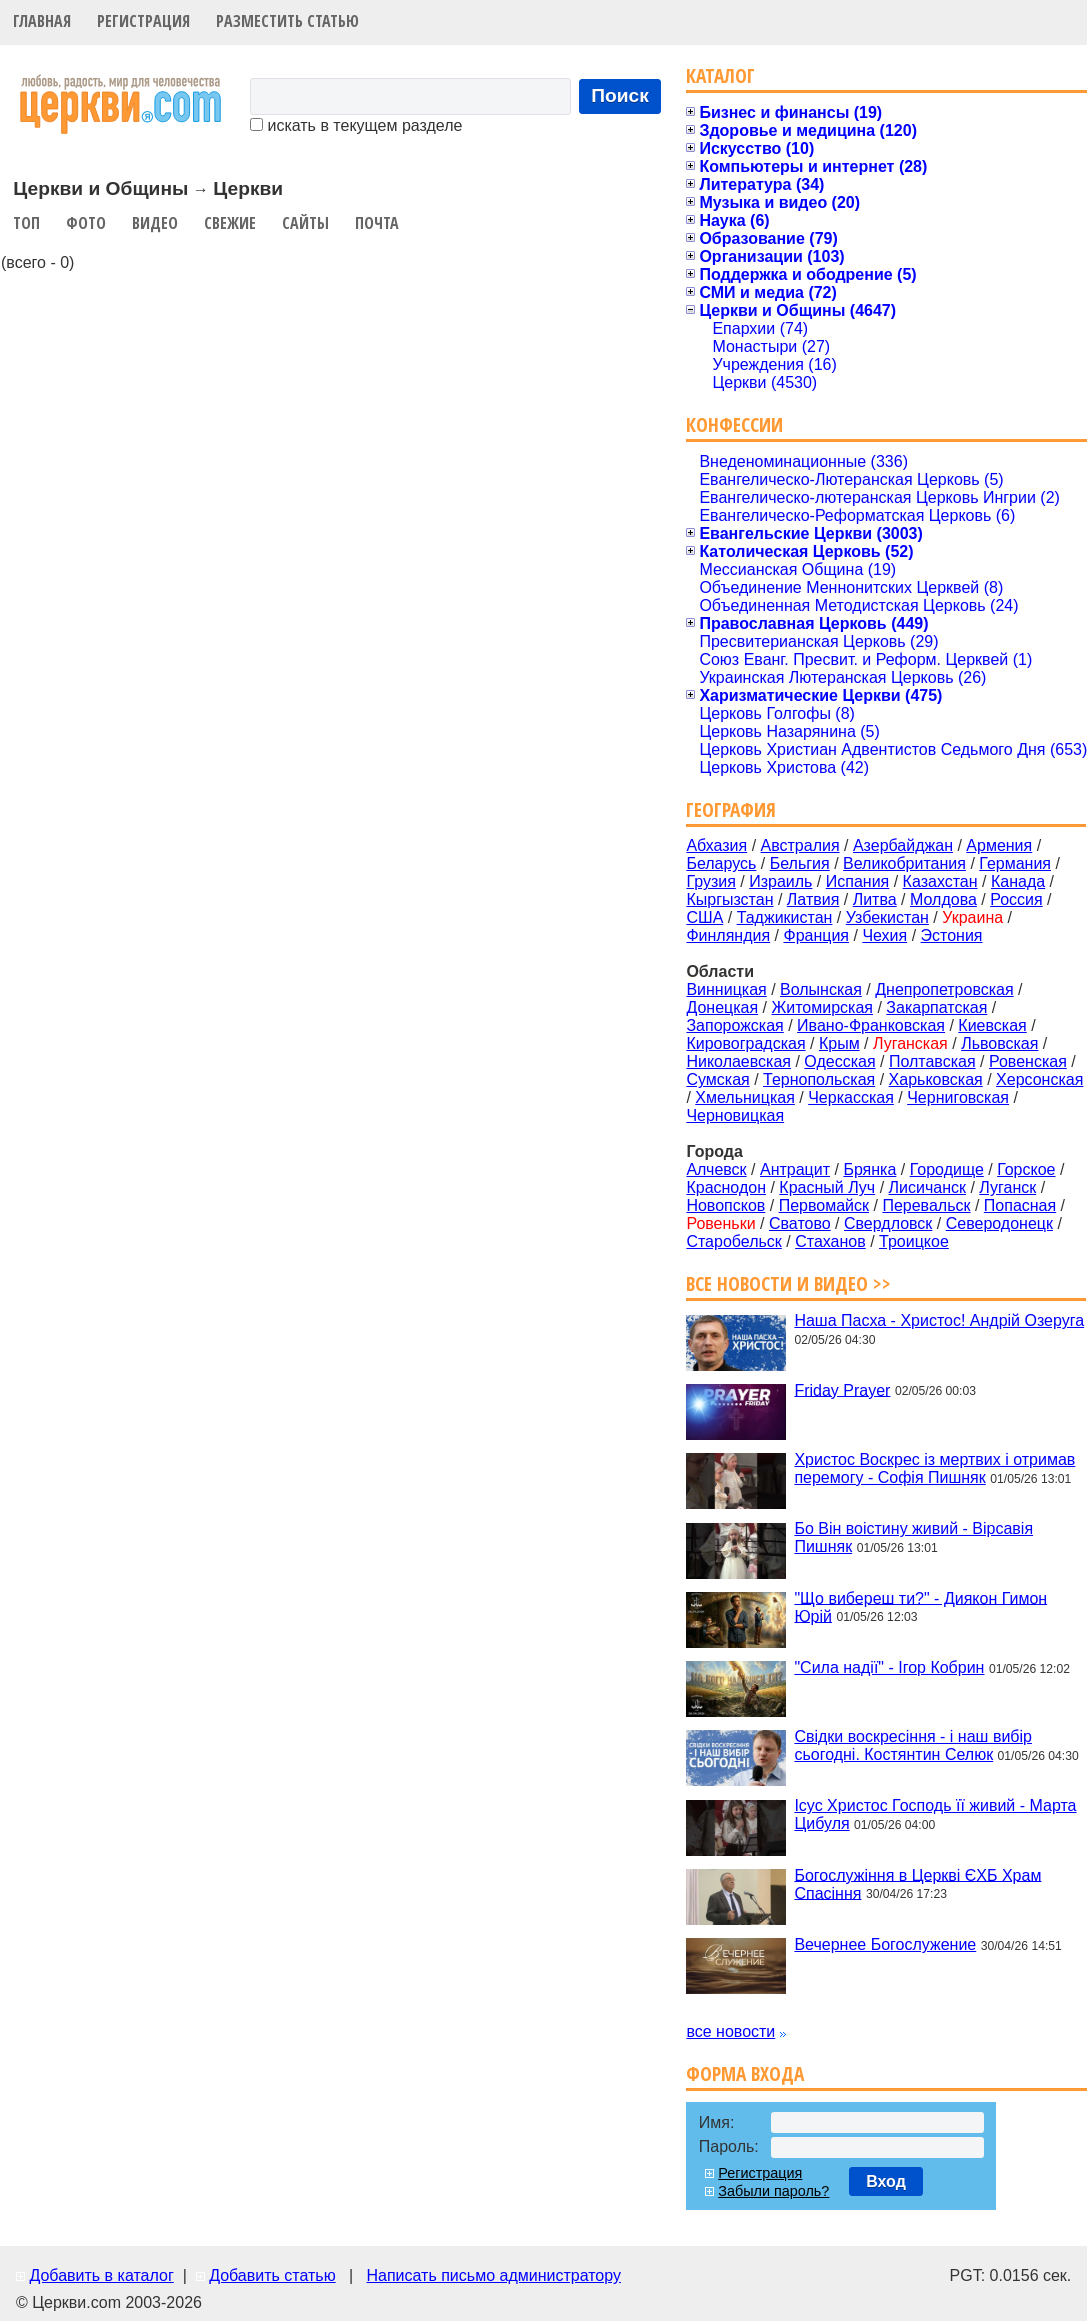 This screenshot has width=1087, height=2321. Describe the element at coordinates (944, 989) in the screenshot. I see `Днепропетровская` at that location.